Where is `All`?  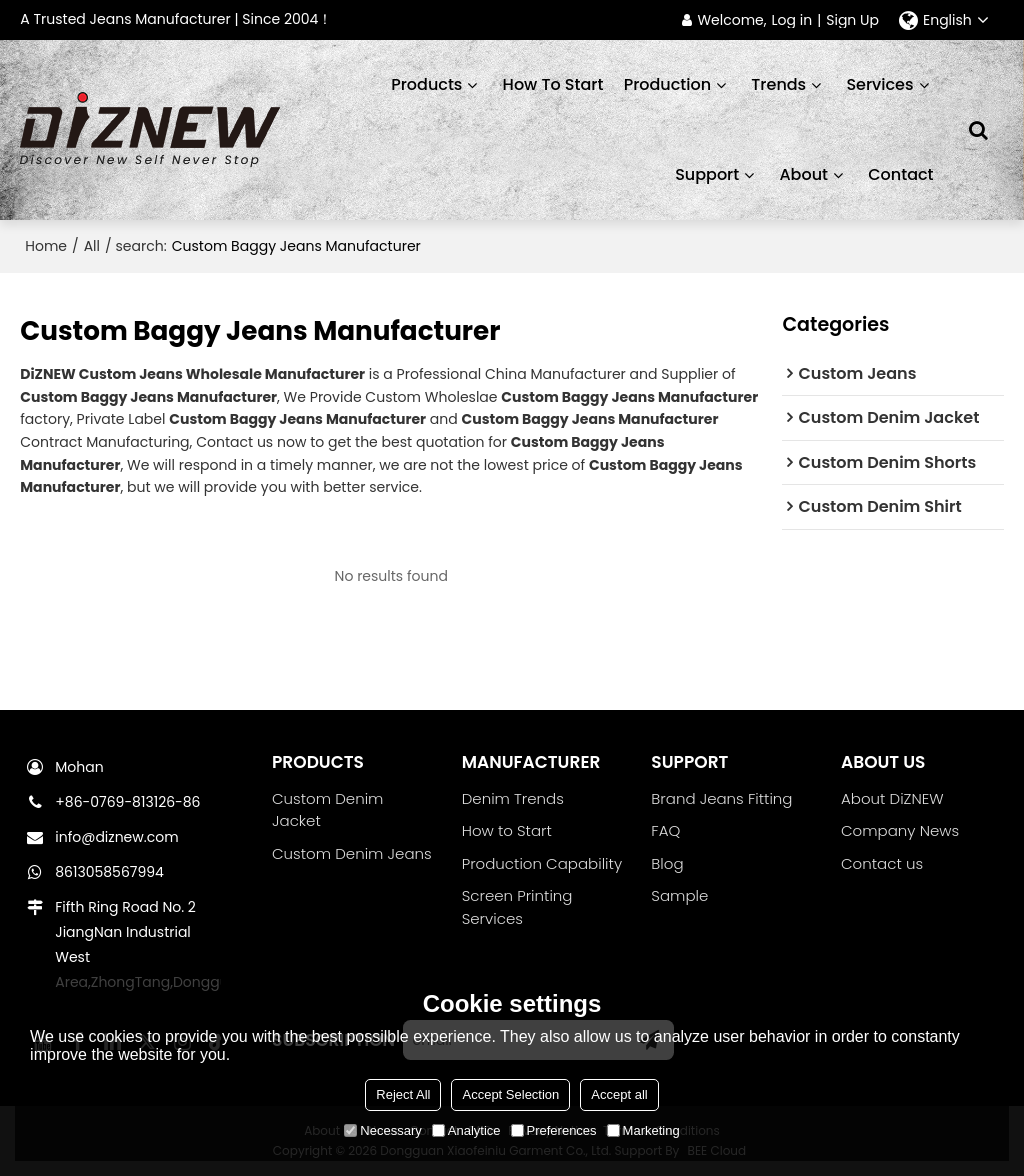 All is located at coordinates (92, 246).